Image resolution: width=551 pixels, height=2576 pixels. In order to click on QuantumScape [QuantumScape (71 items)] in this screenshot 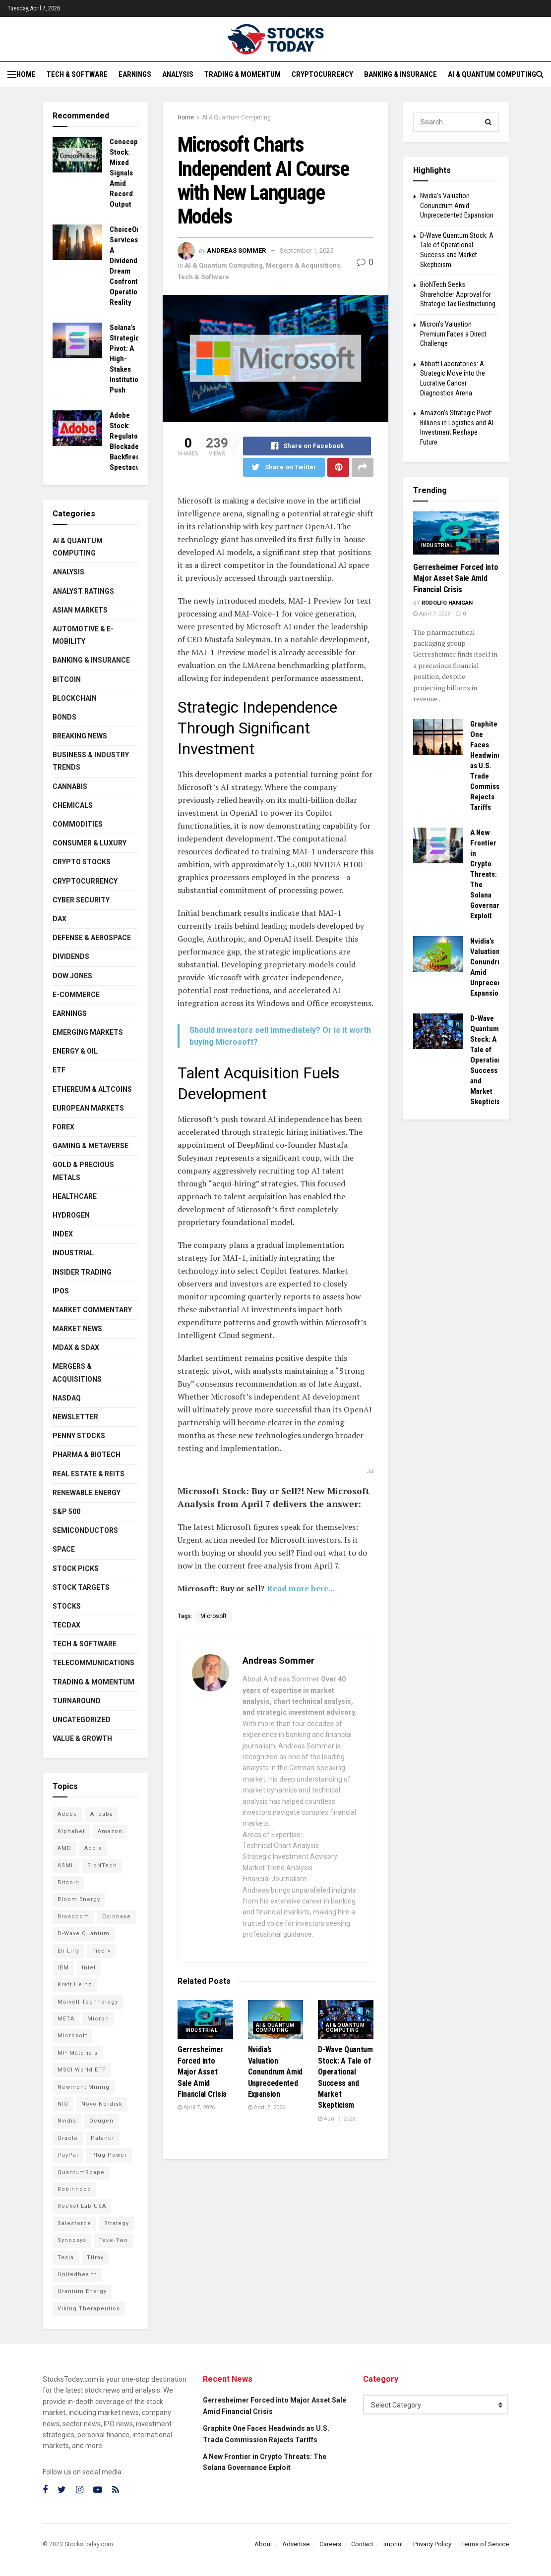, I will do `click(81, 2172)`.